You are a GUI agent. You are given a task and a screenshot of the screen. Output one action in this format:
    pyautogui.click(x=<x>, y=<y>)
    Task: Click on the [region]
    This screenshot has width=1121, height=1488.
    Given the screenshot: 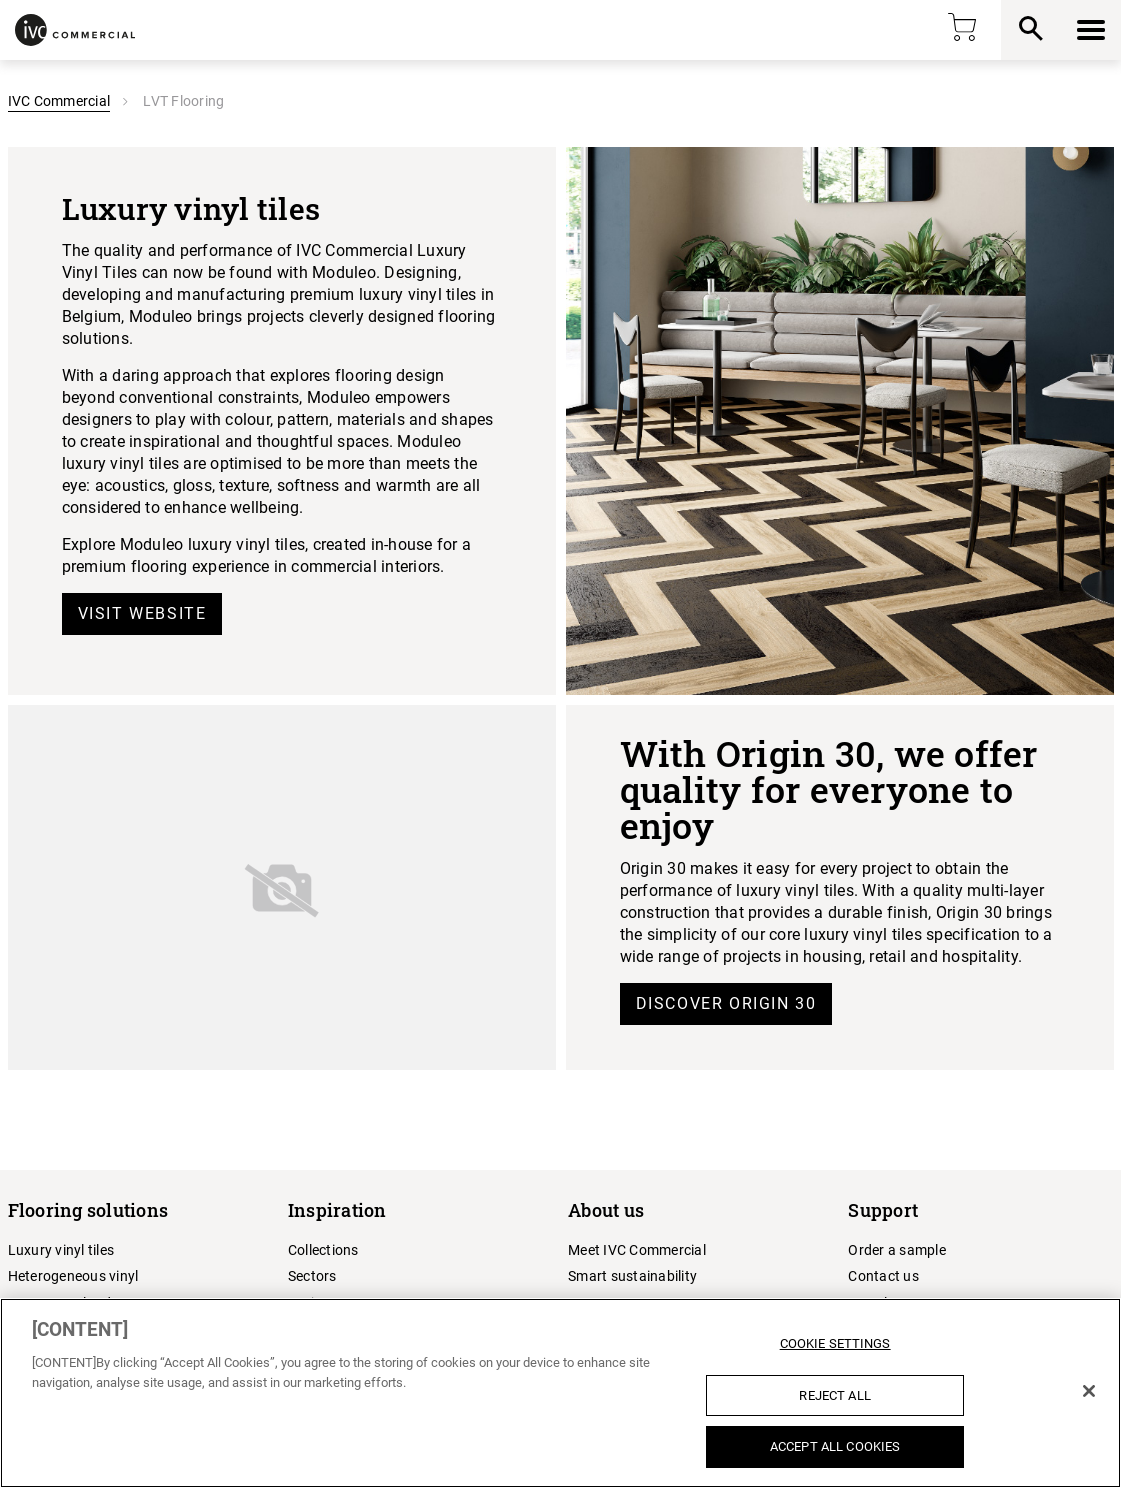 What is the action you would take?
    pyautogui.click(x=560, y=1393)
    